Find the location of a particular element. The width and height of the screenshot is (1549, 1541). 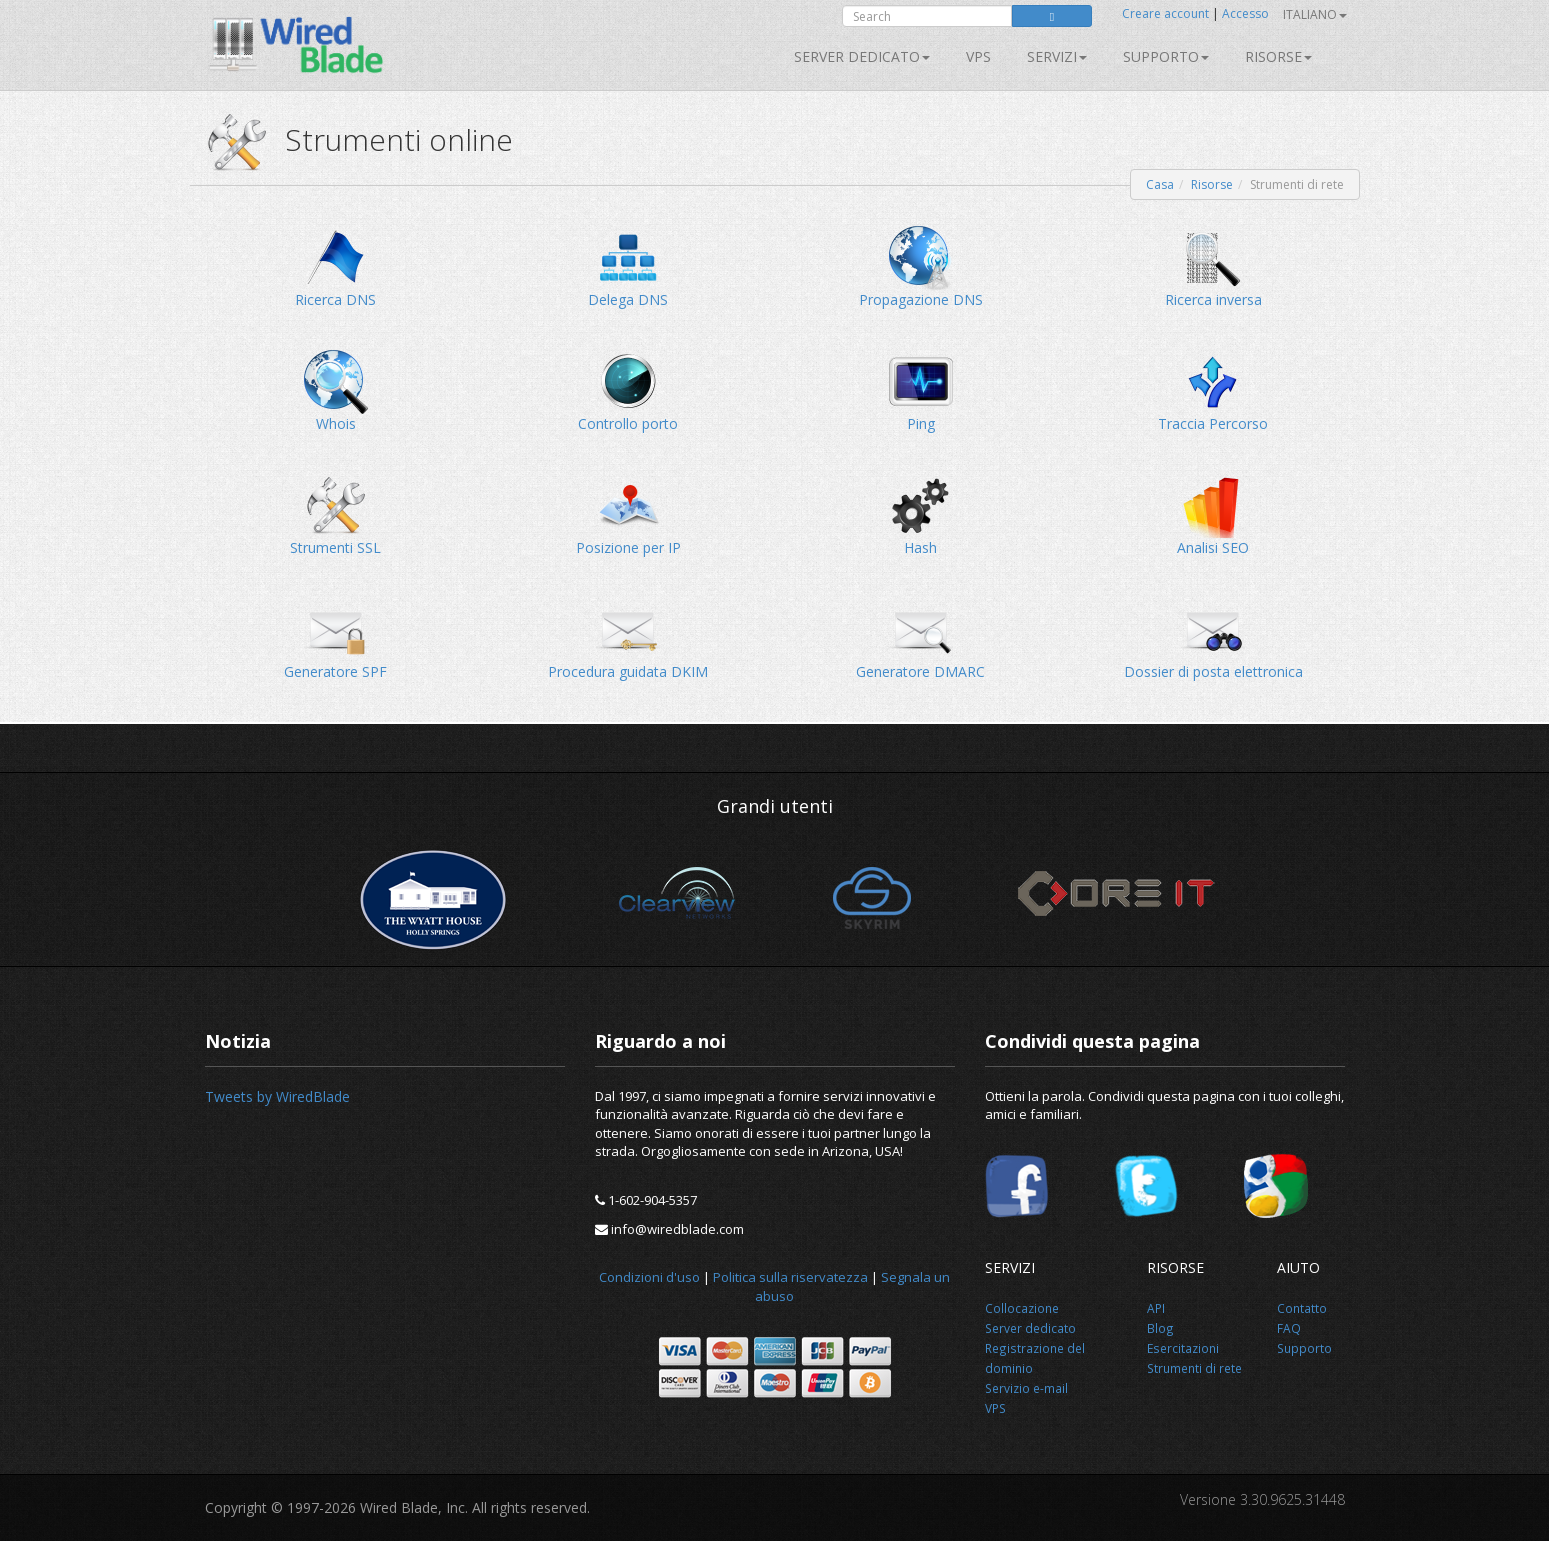

Condizioni d'uso is located at coordinates (649, 1277).